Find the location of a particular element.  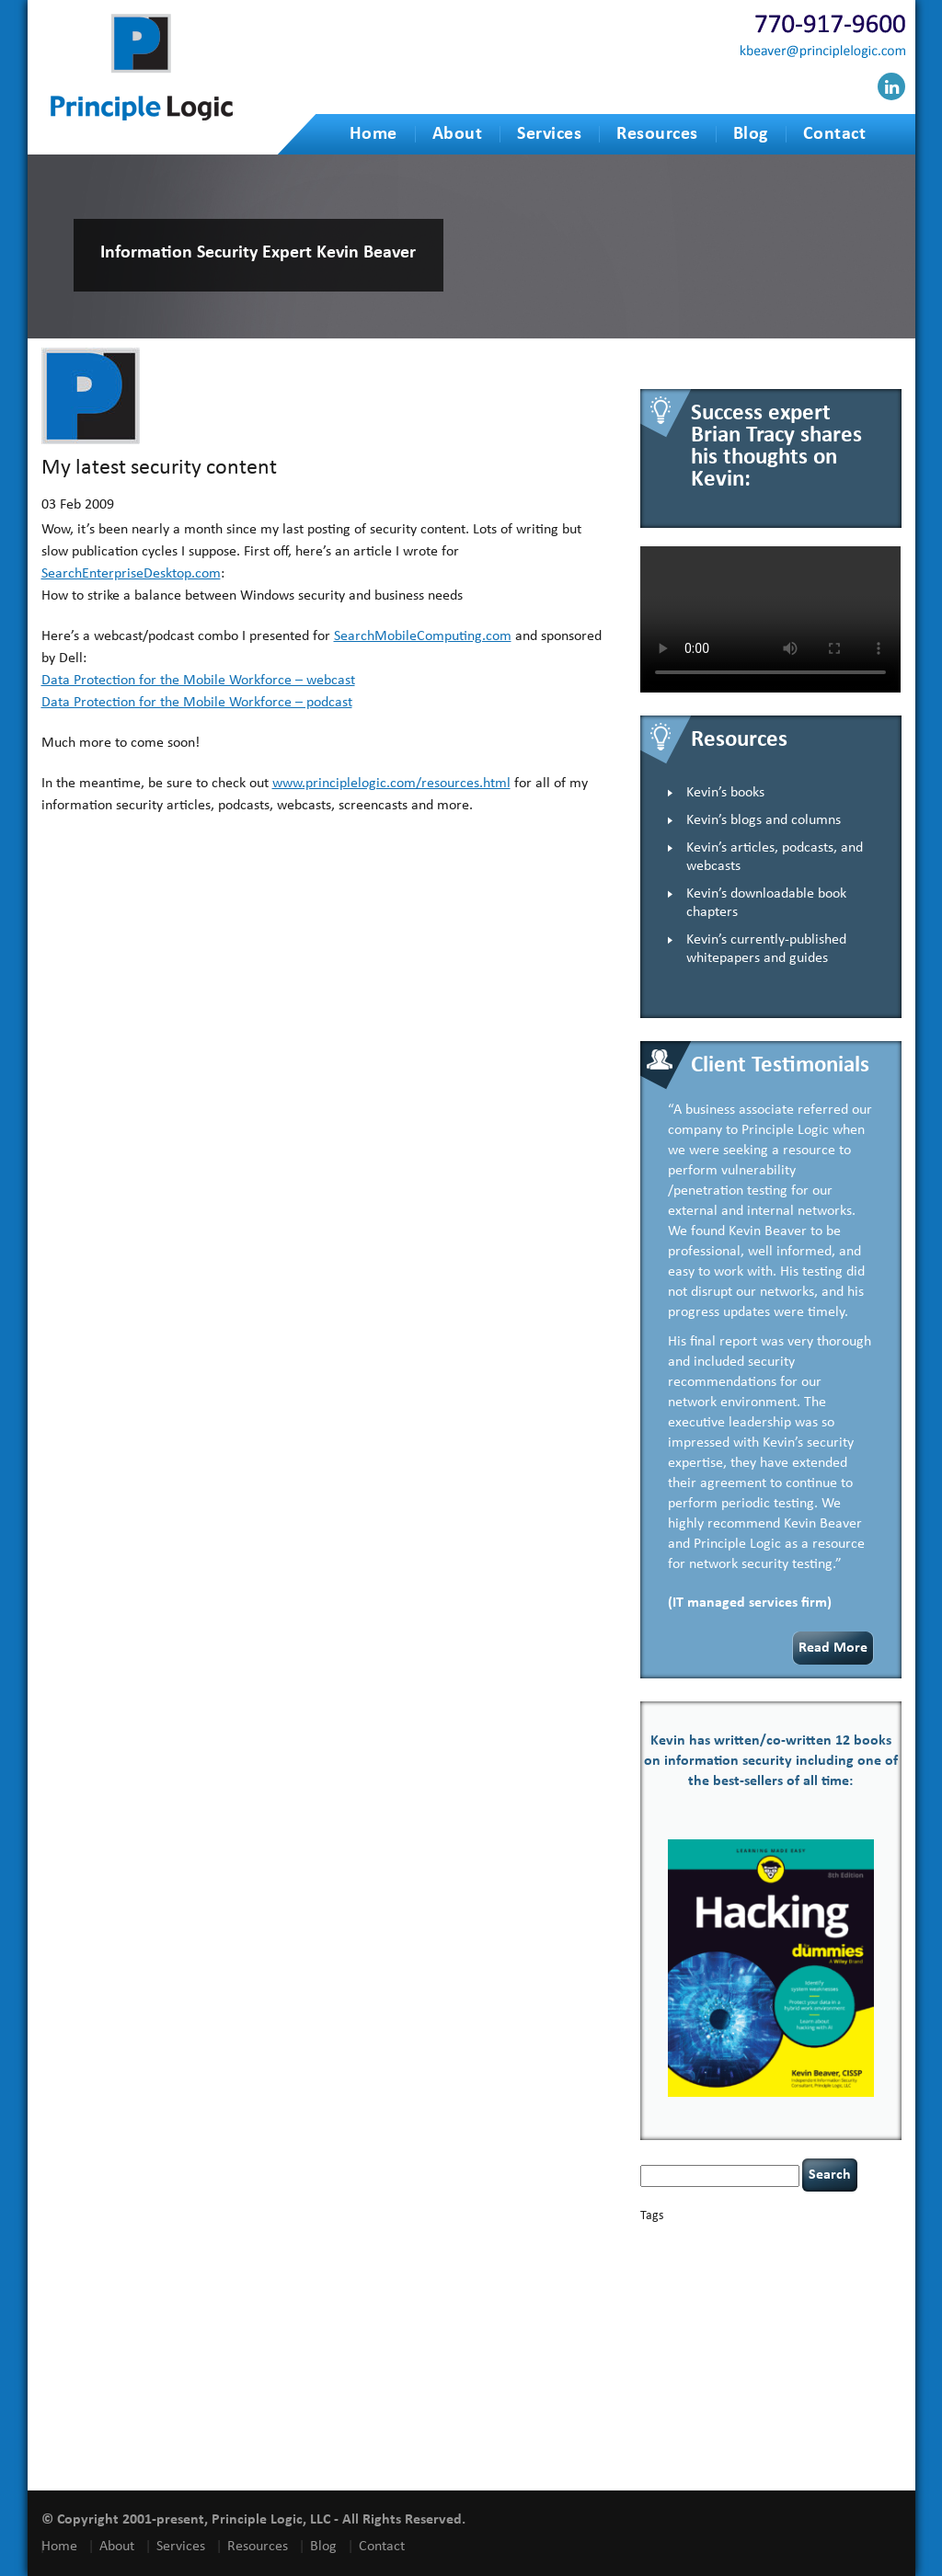

speaking engagements [speaking engagements (1 item)] is located at coordinates (686, 2400).